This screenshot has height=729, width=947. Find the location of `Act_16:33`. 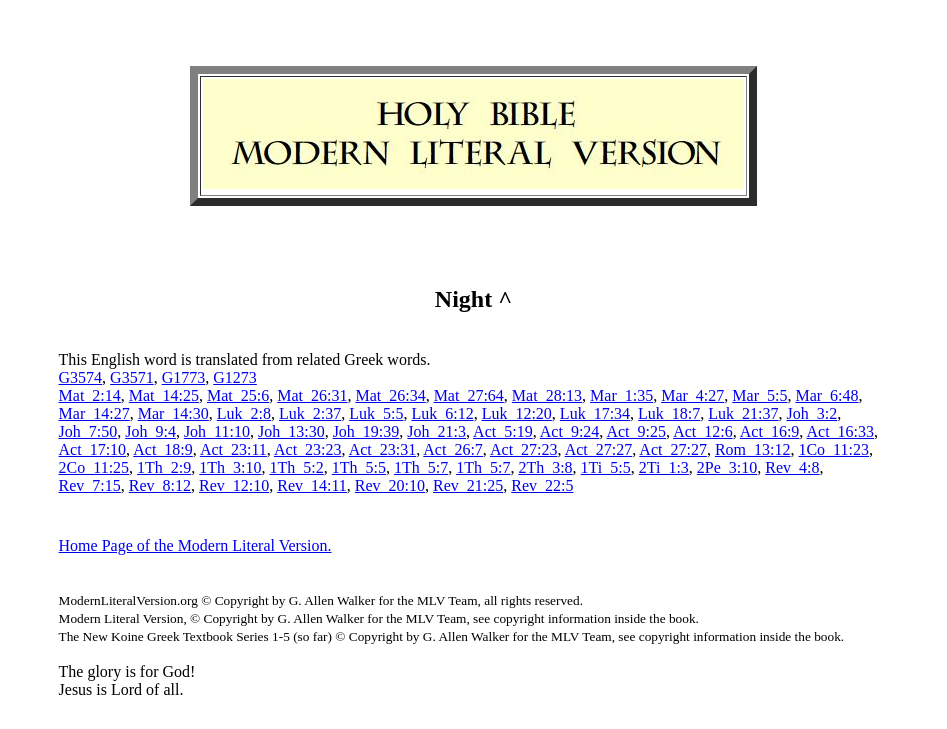

Act_16:33 is located at coordinates (840, 431).